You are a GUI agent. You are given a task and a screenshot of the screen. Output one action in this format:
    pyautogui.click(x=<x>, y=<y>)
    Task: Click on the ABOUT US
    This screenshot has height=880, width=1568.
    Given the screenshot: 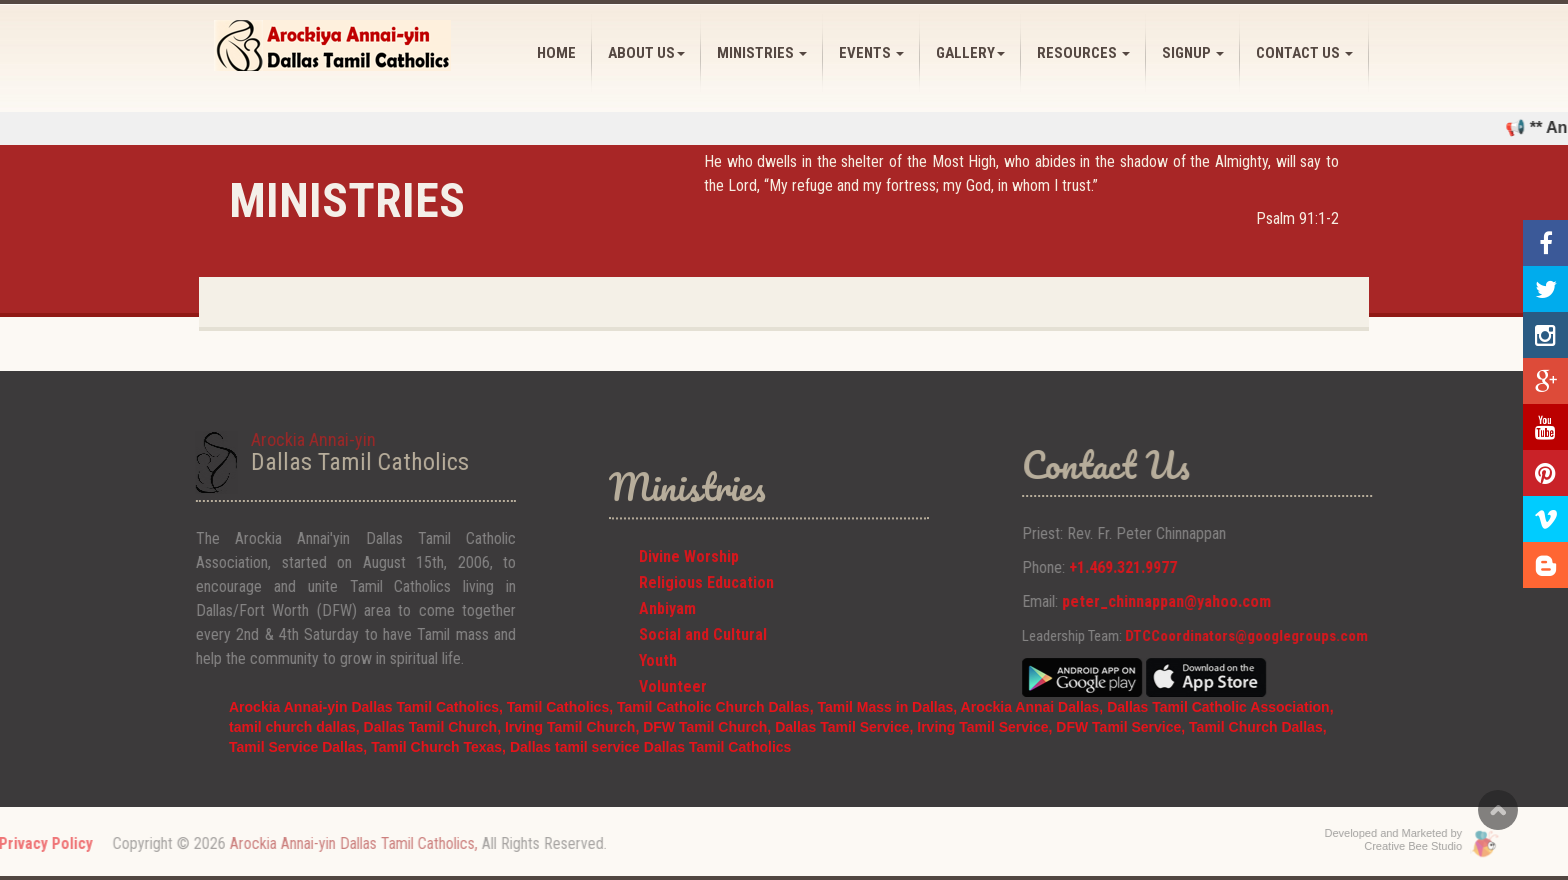 What is the action you would take?
    pyautogui.click(x=646, y=53)
    